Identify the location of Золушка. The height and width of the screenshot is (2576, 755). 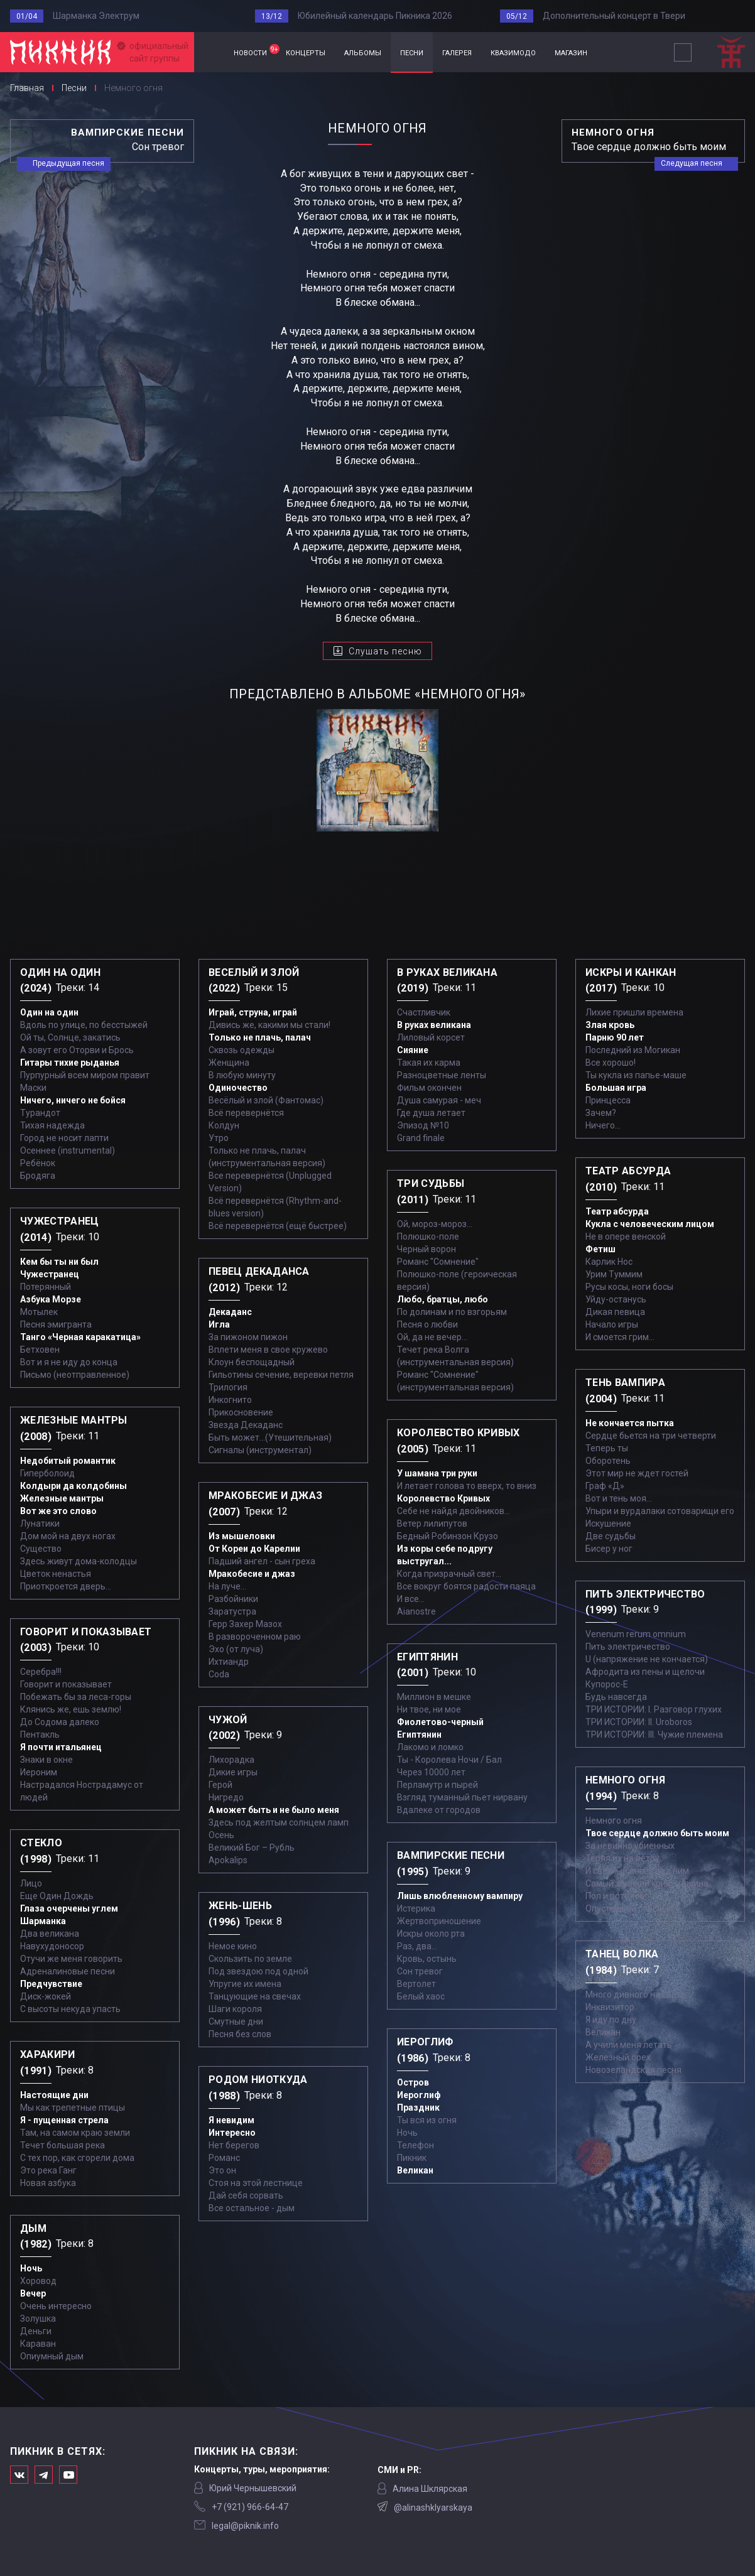
(38, 2319).